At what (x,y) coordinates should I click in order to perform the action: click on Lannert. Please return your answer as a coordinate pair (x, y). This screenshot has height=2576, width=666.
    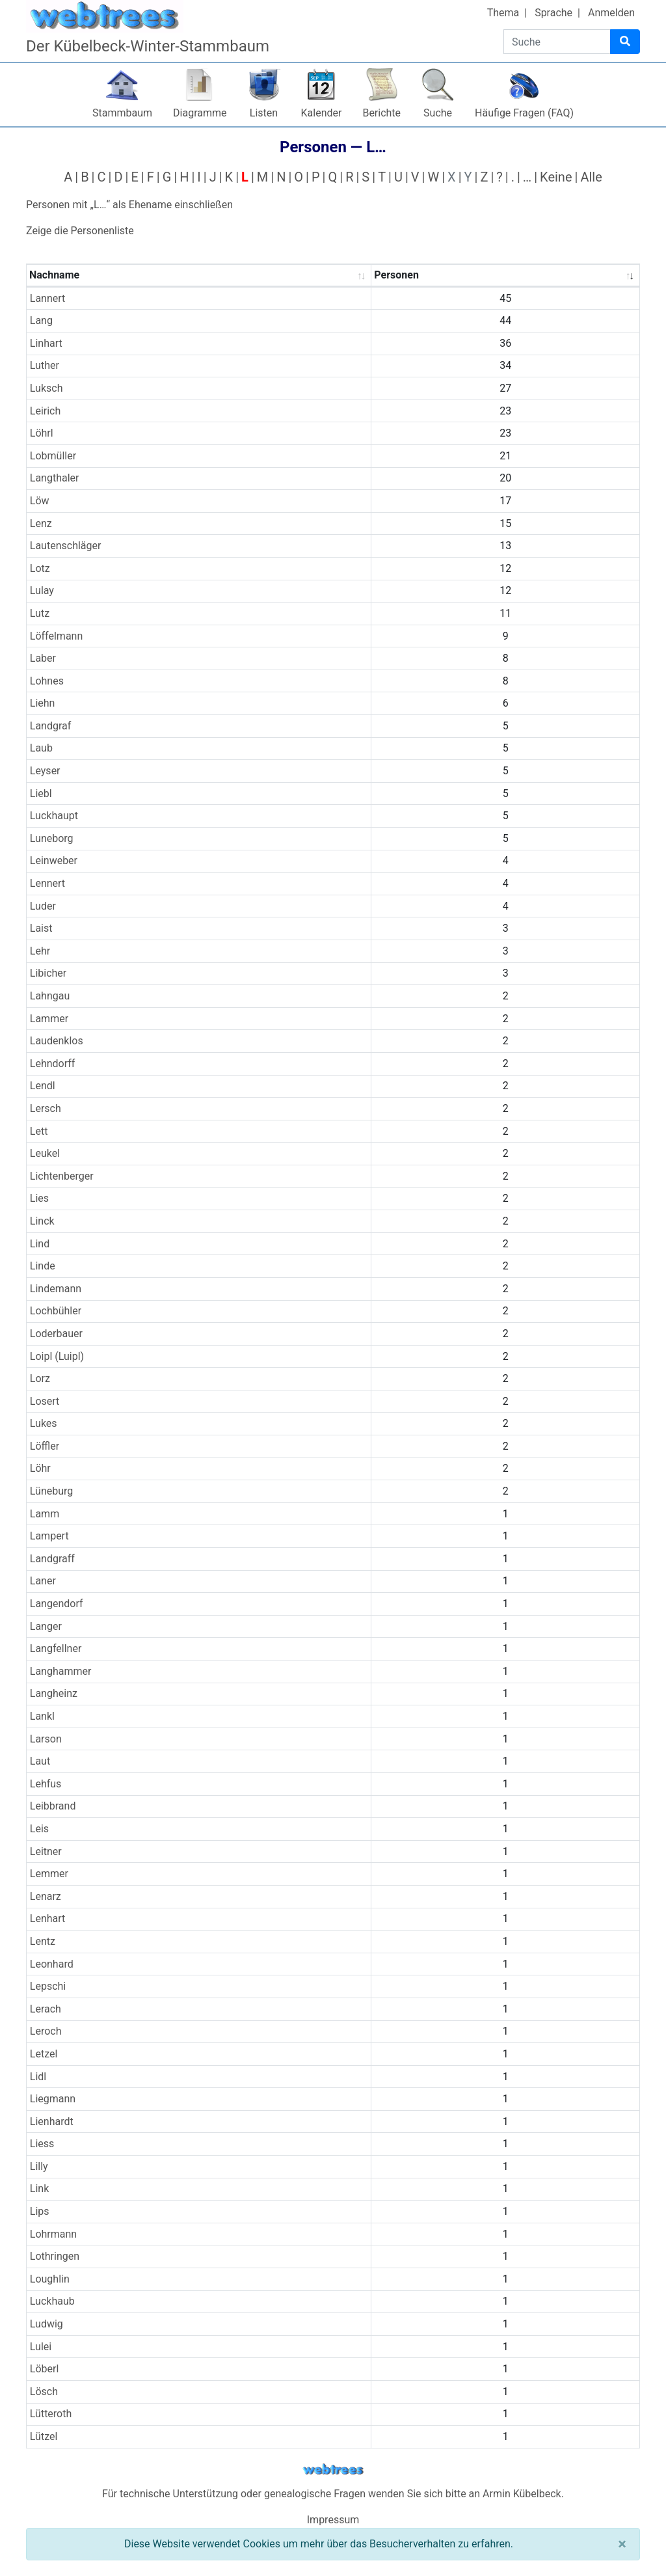
    Looking at the image, I should click on (48, 298).